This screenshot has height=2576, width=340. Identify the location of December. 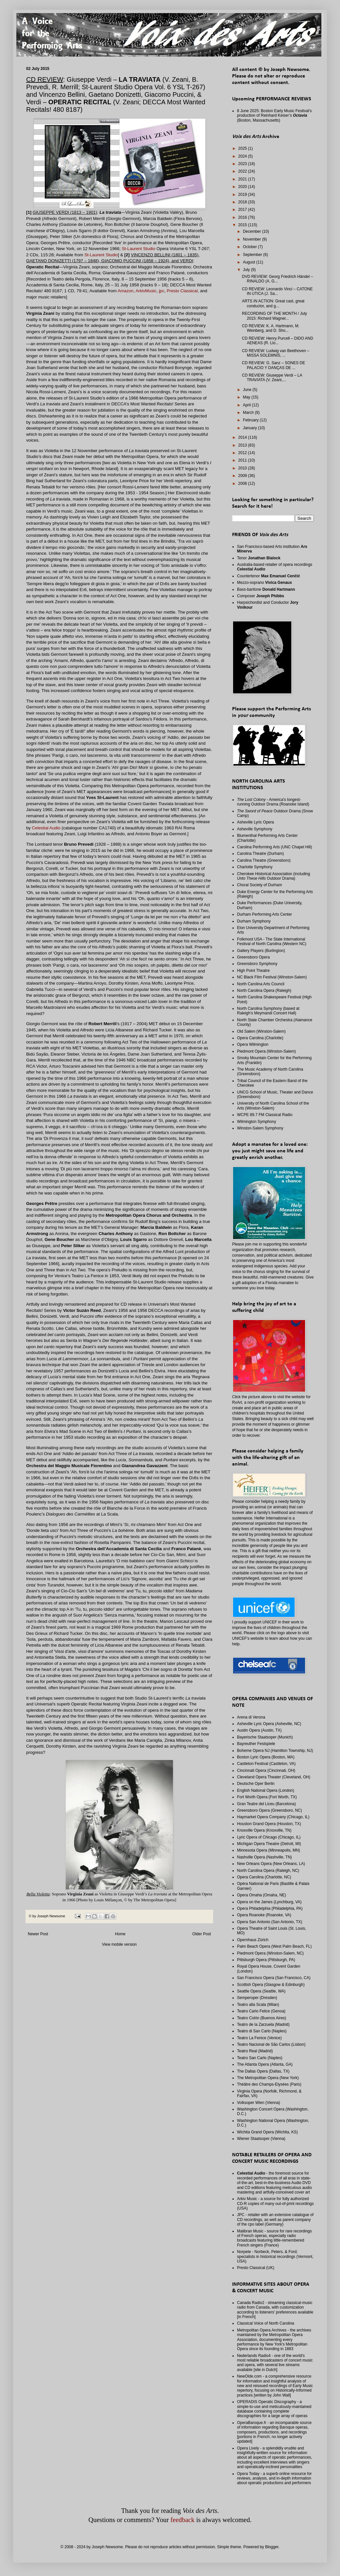
(252, 231).